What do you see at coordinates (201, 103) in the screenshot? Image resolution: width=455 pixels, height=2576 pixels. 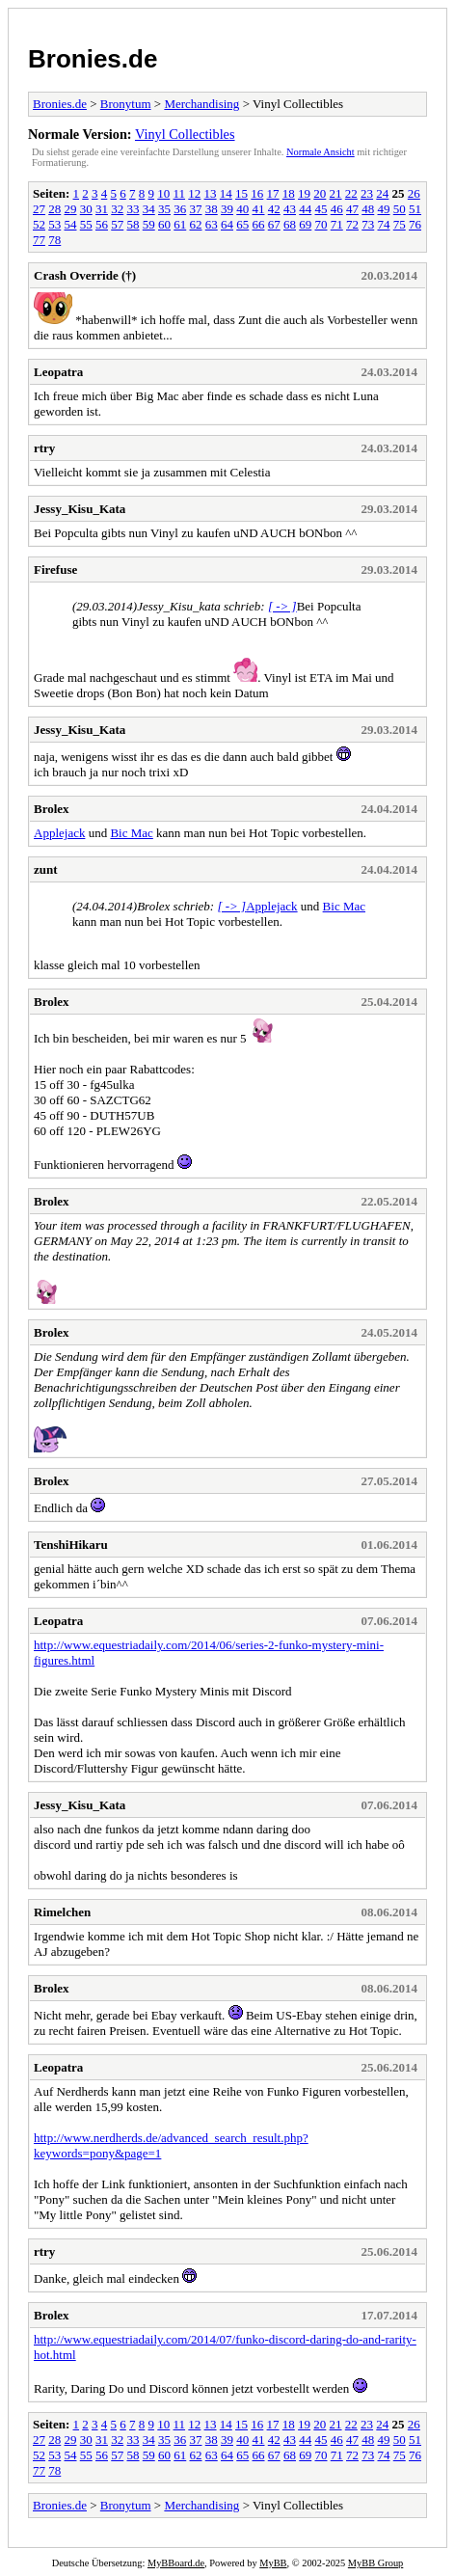 I see `Merchandising` at bounding box center [201, 103].